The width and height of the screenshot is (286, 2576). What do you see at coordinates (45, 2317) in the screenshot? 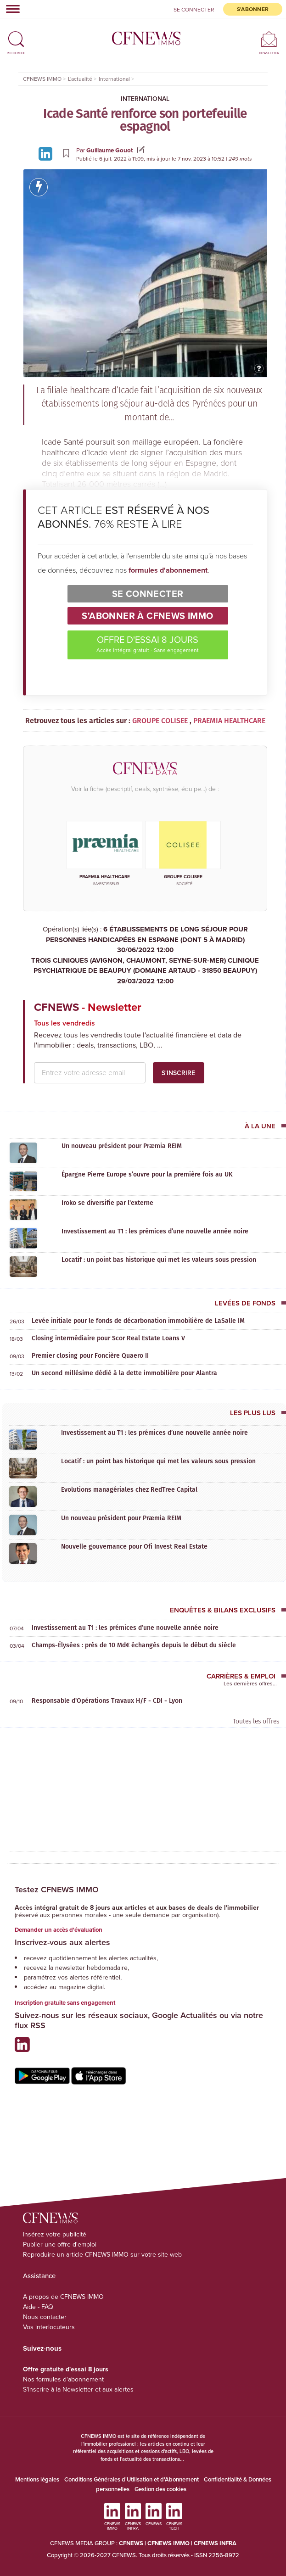
I see `Nous contacter` at bounding box center [45, 2317].